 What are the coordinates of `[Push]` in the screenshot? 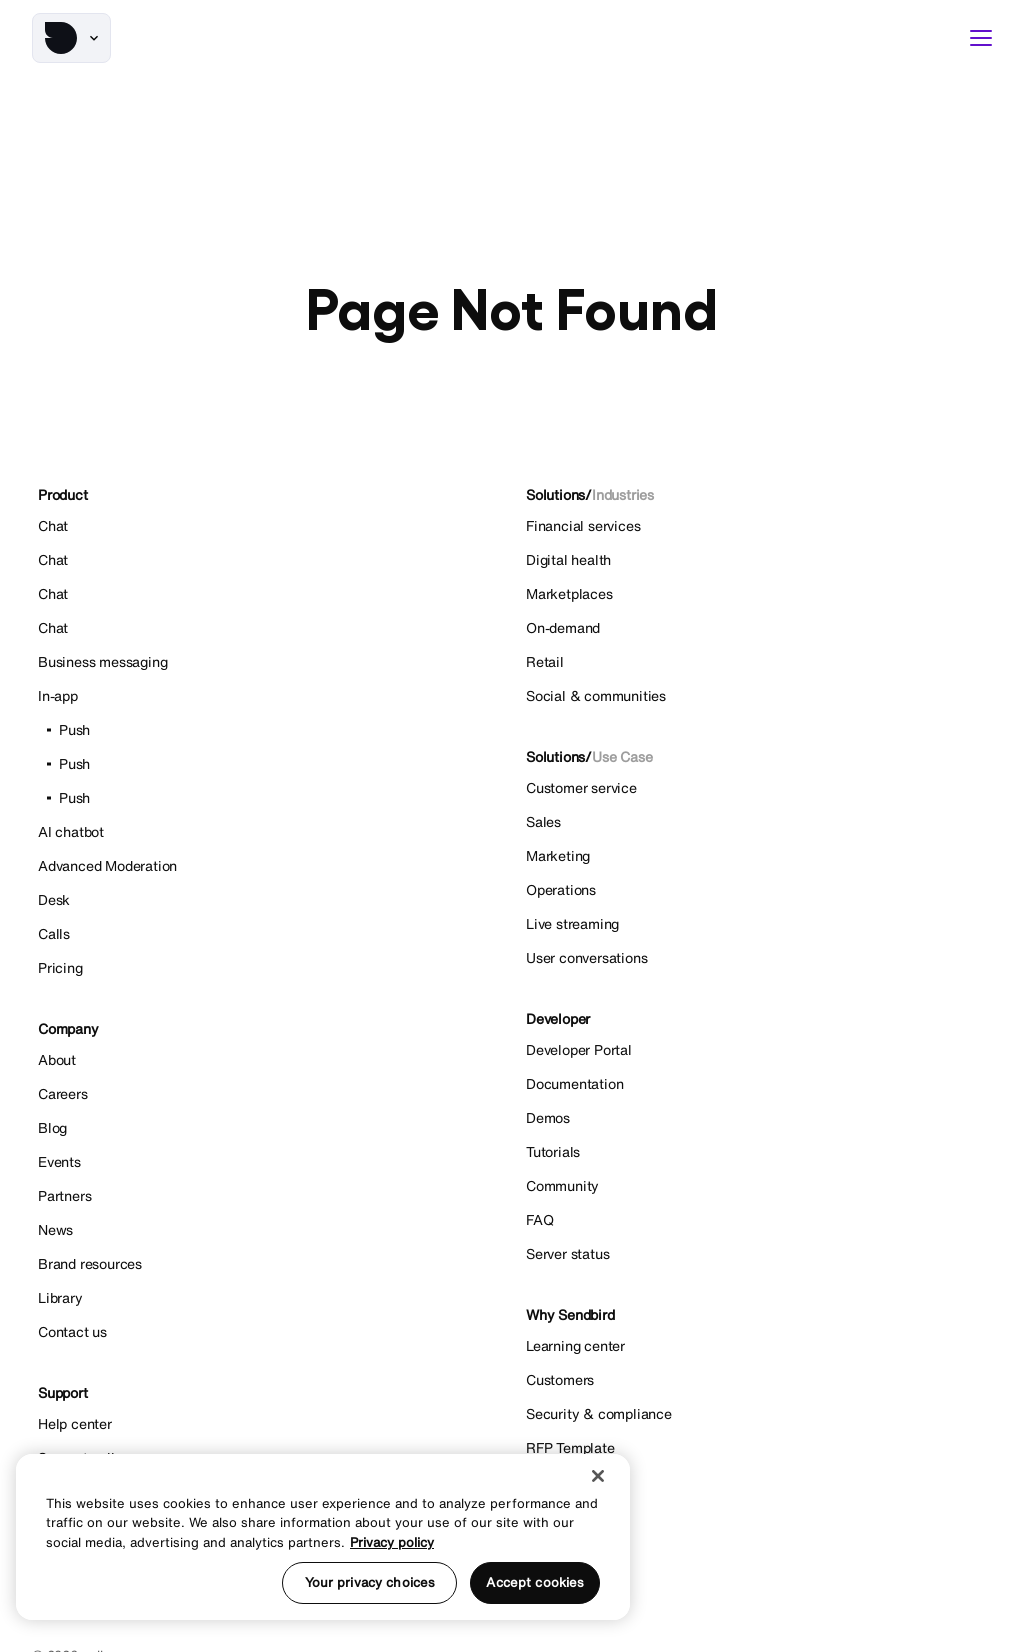 It's located at (268, 730).